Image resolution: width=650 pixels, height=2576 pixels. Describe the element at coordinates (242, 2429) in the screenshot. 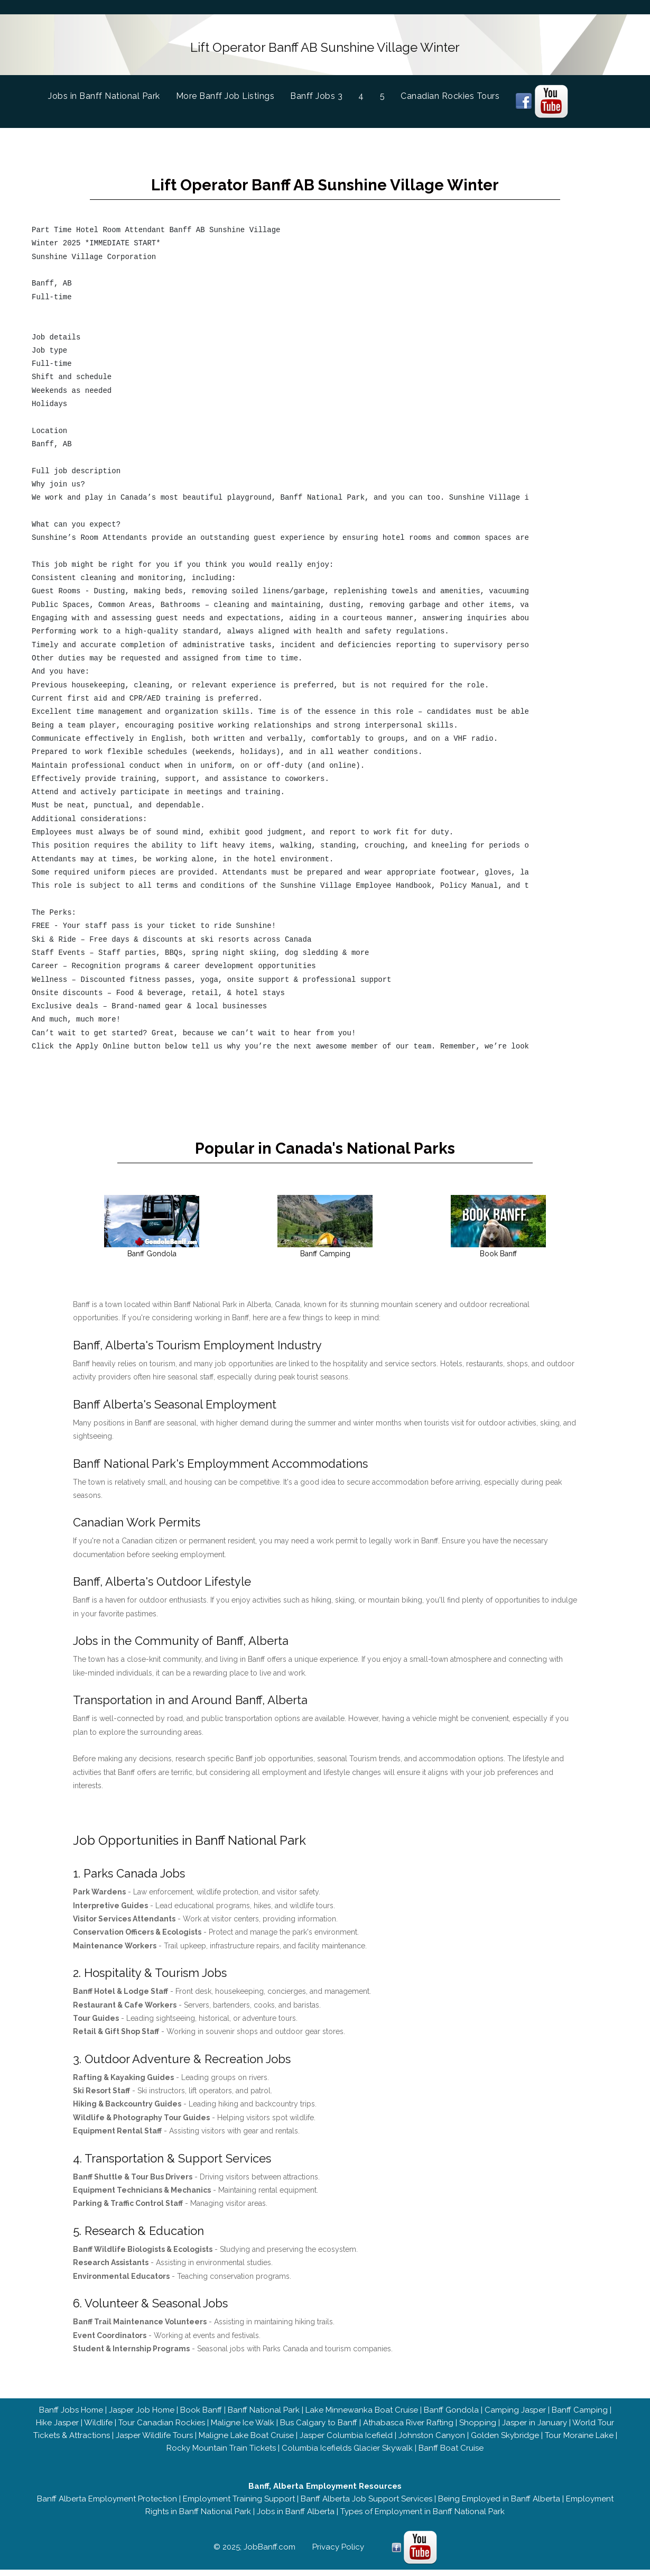

I see `Maligne Ice Walk` at that location.